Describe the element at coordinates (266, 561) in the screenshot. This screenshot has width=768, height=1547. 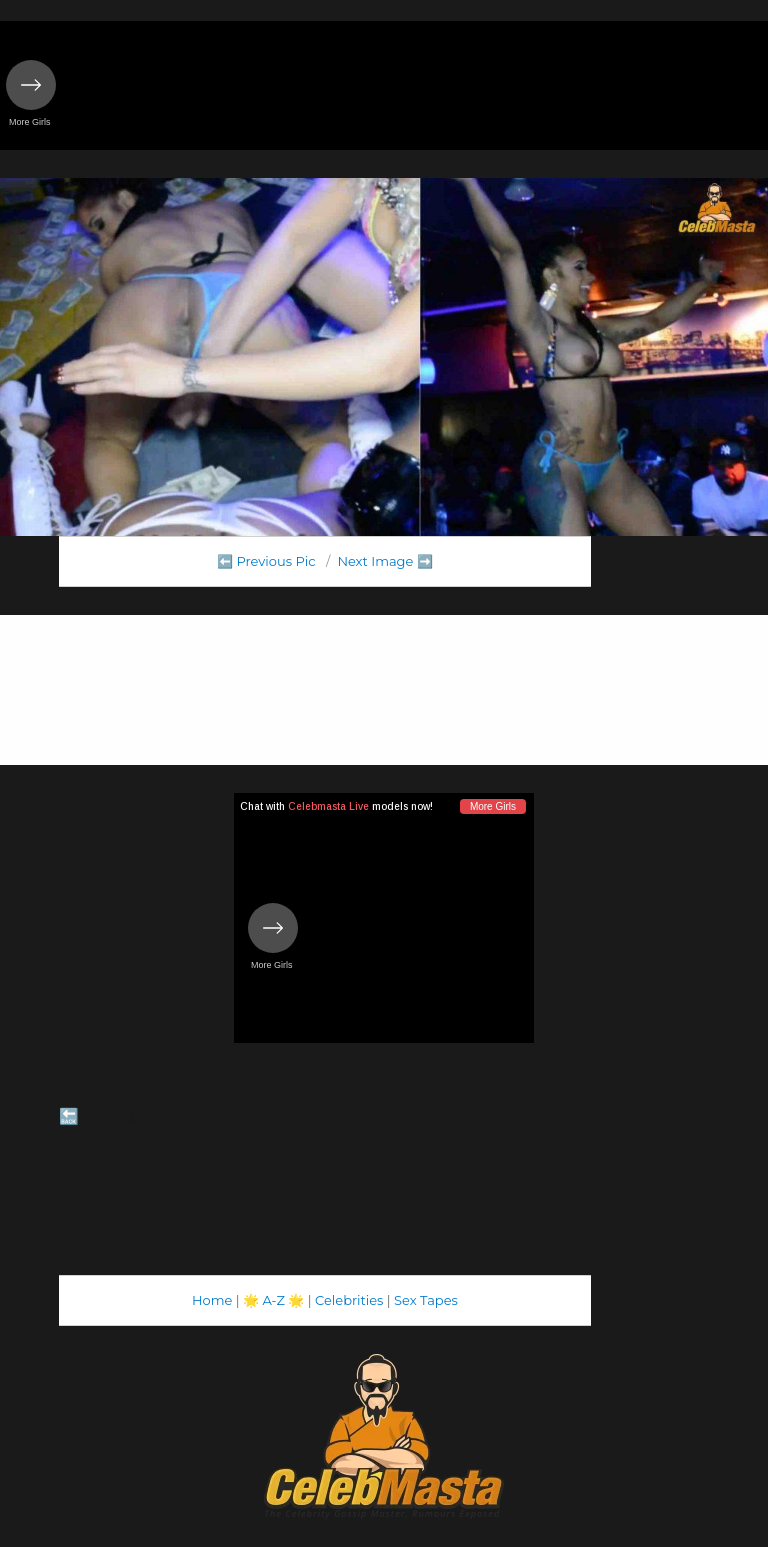
I see `⬅️ Previous Pic` at that location.